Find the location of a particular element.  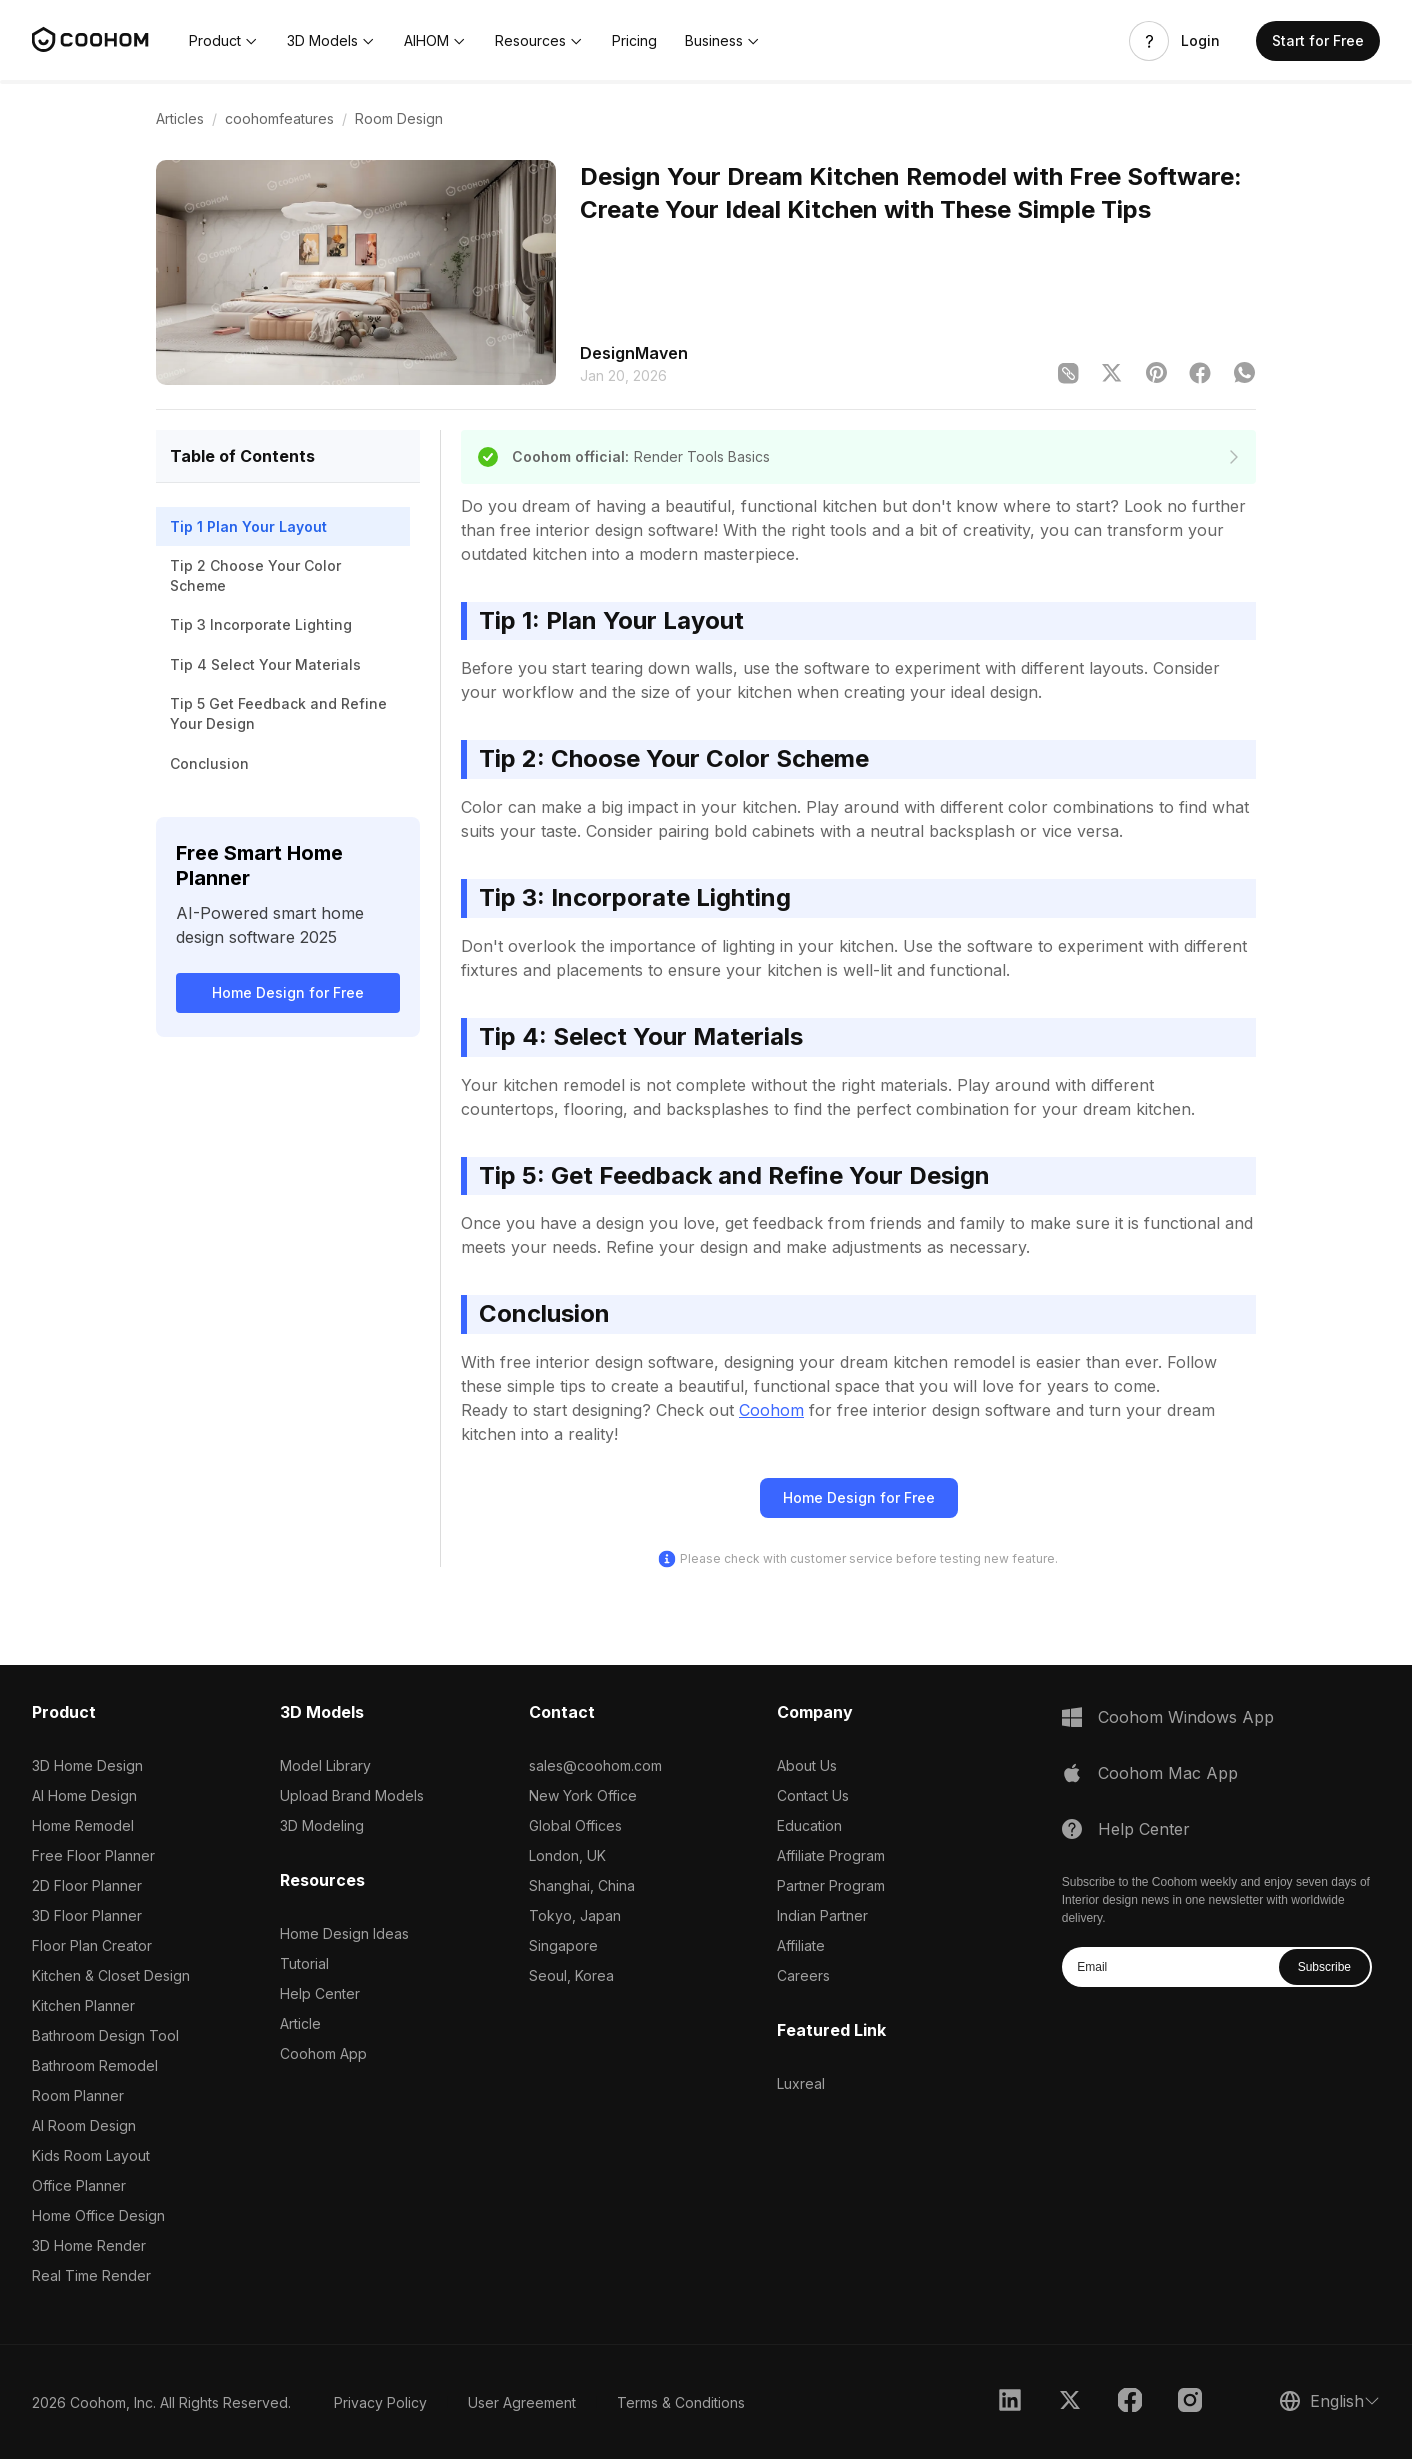

Free Floor Planner is located at coordinates (93, 1855).